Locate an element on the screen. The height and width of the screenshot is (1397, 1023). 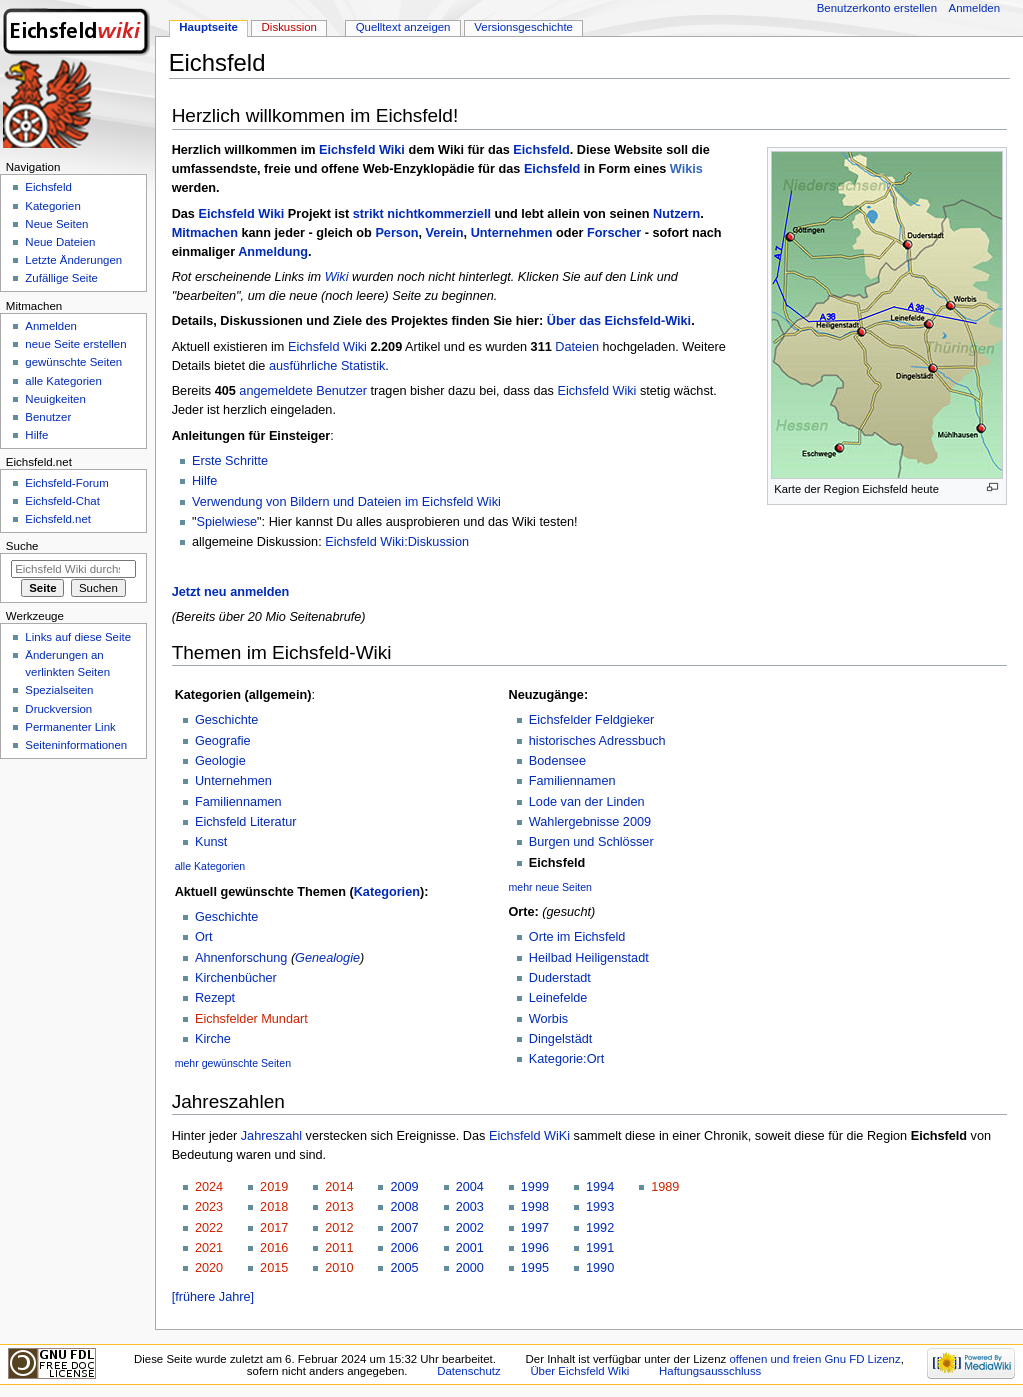
mehr neue Seiten is located at coordinates (551, 887).